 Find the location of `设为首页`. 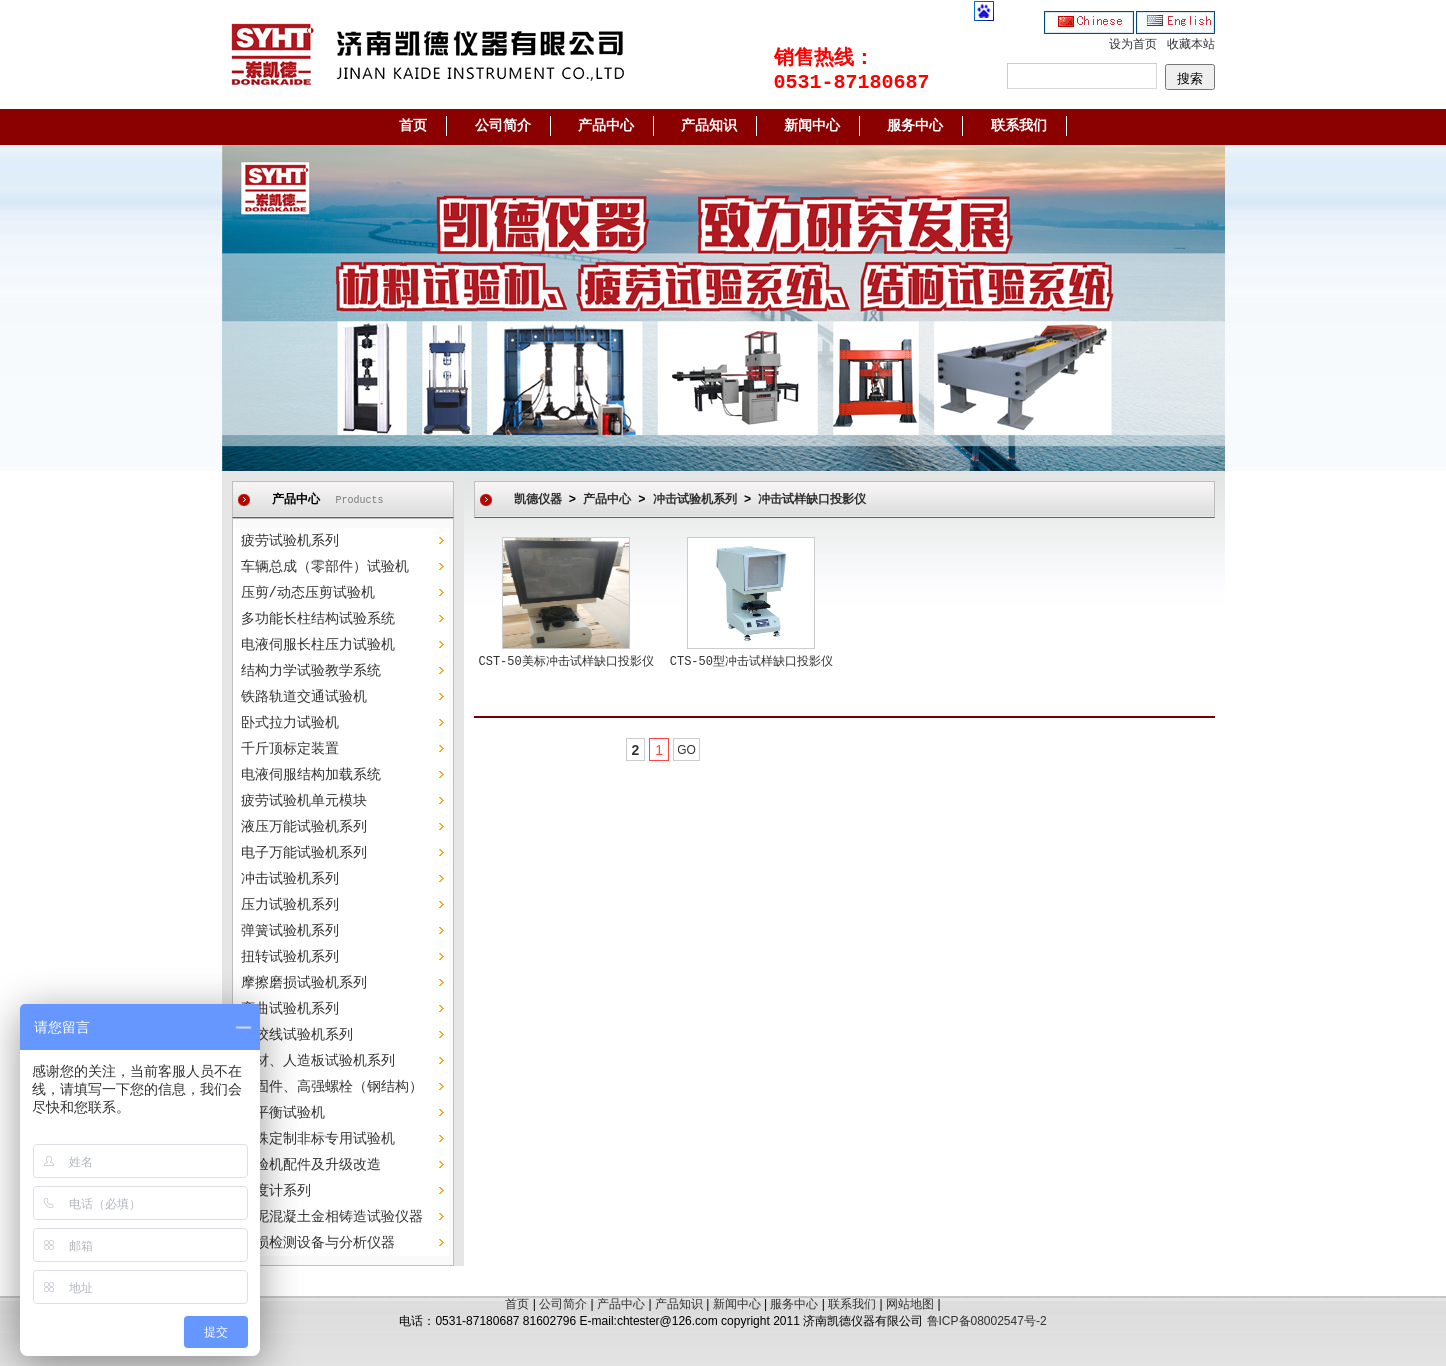

设为首页 is located at coordinates (1133, 45).